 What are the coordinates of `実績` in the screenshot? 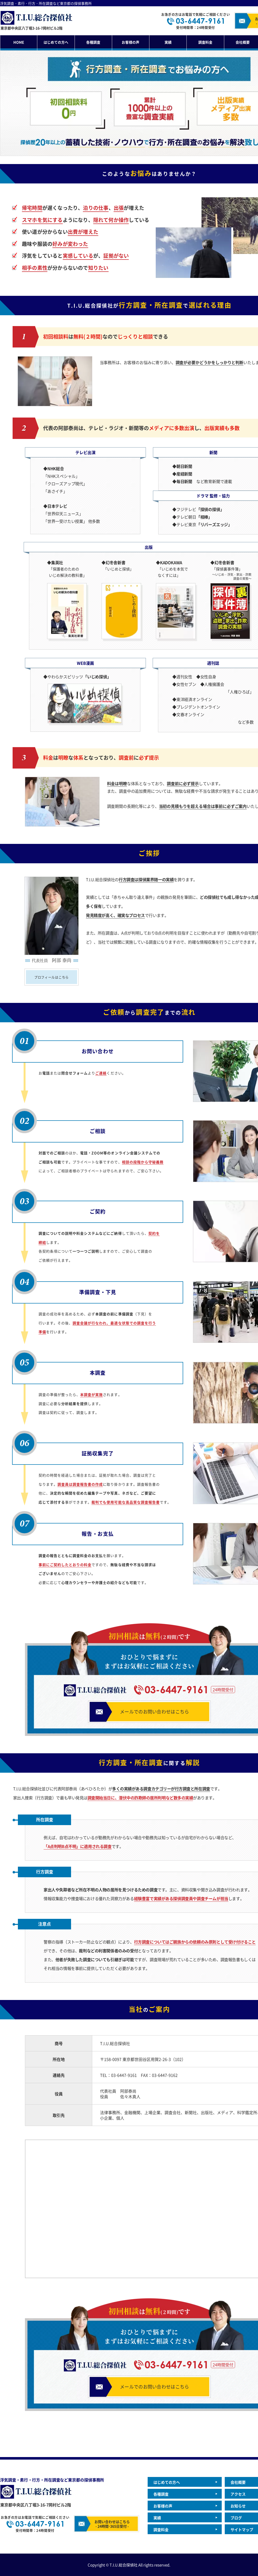 It's located at (168, 42).